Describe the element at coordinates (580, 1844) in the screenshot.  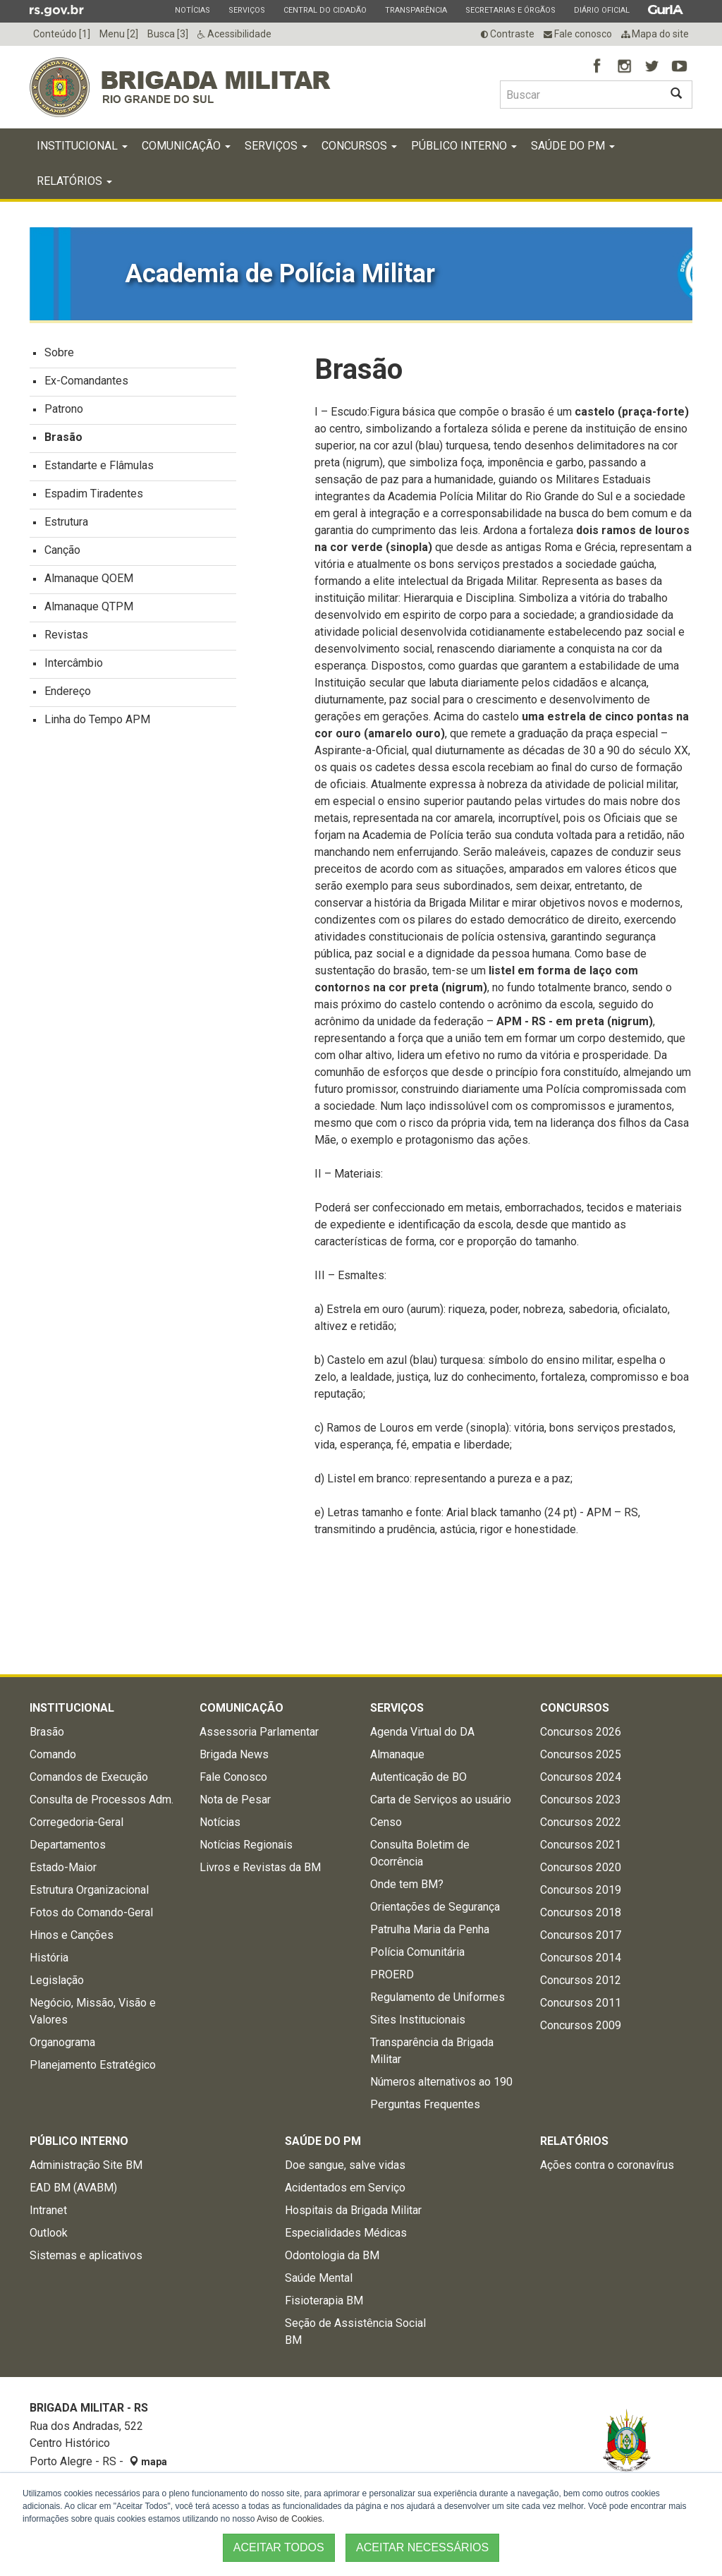
I see `Concursos 2021` at that location.